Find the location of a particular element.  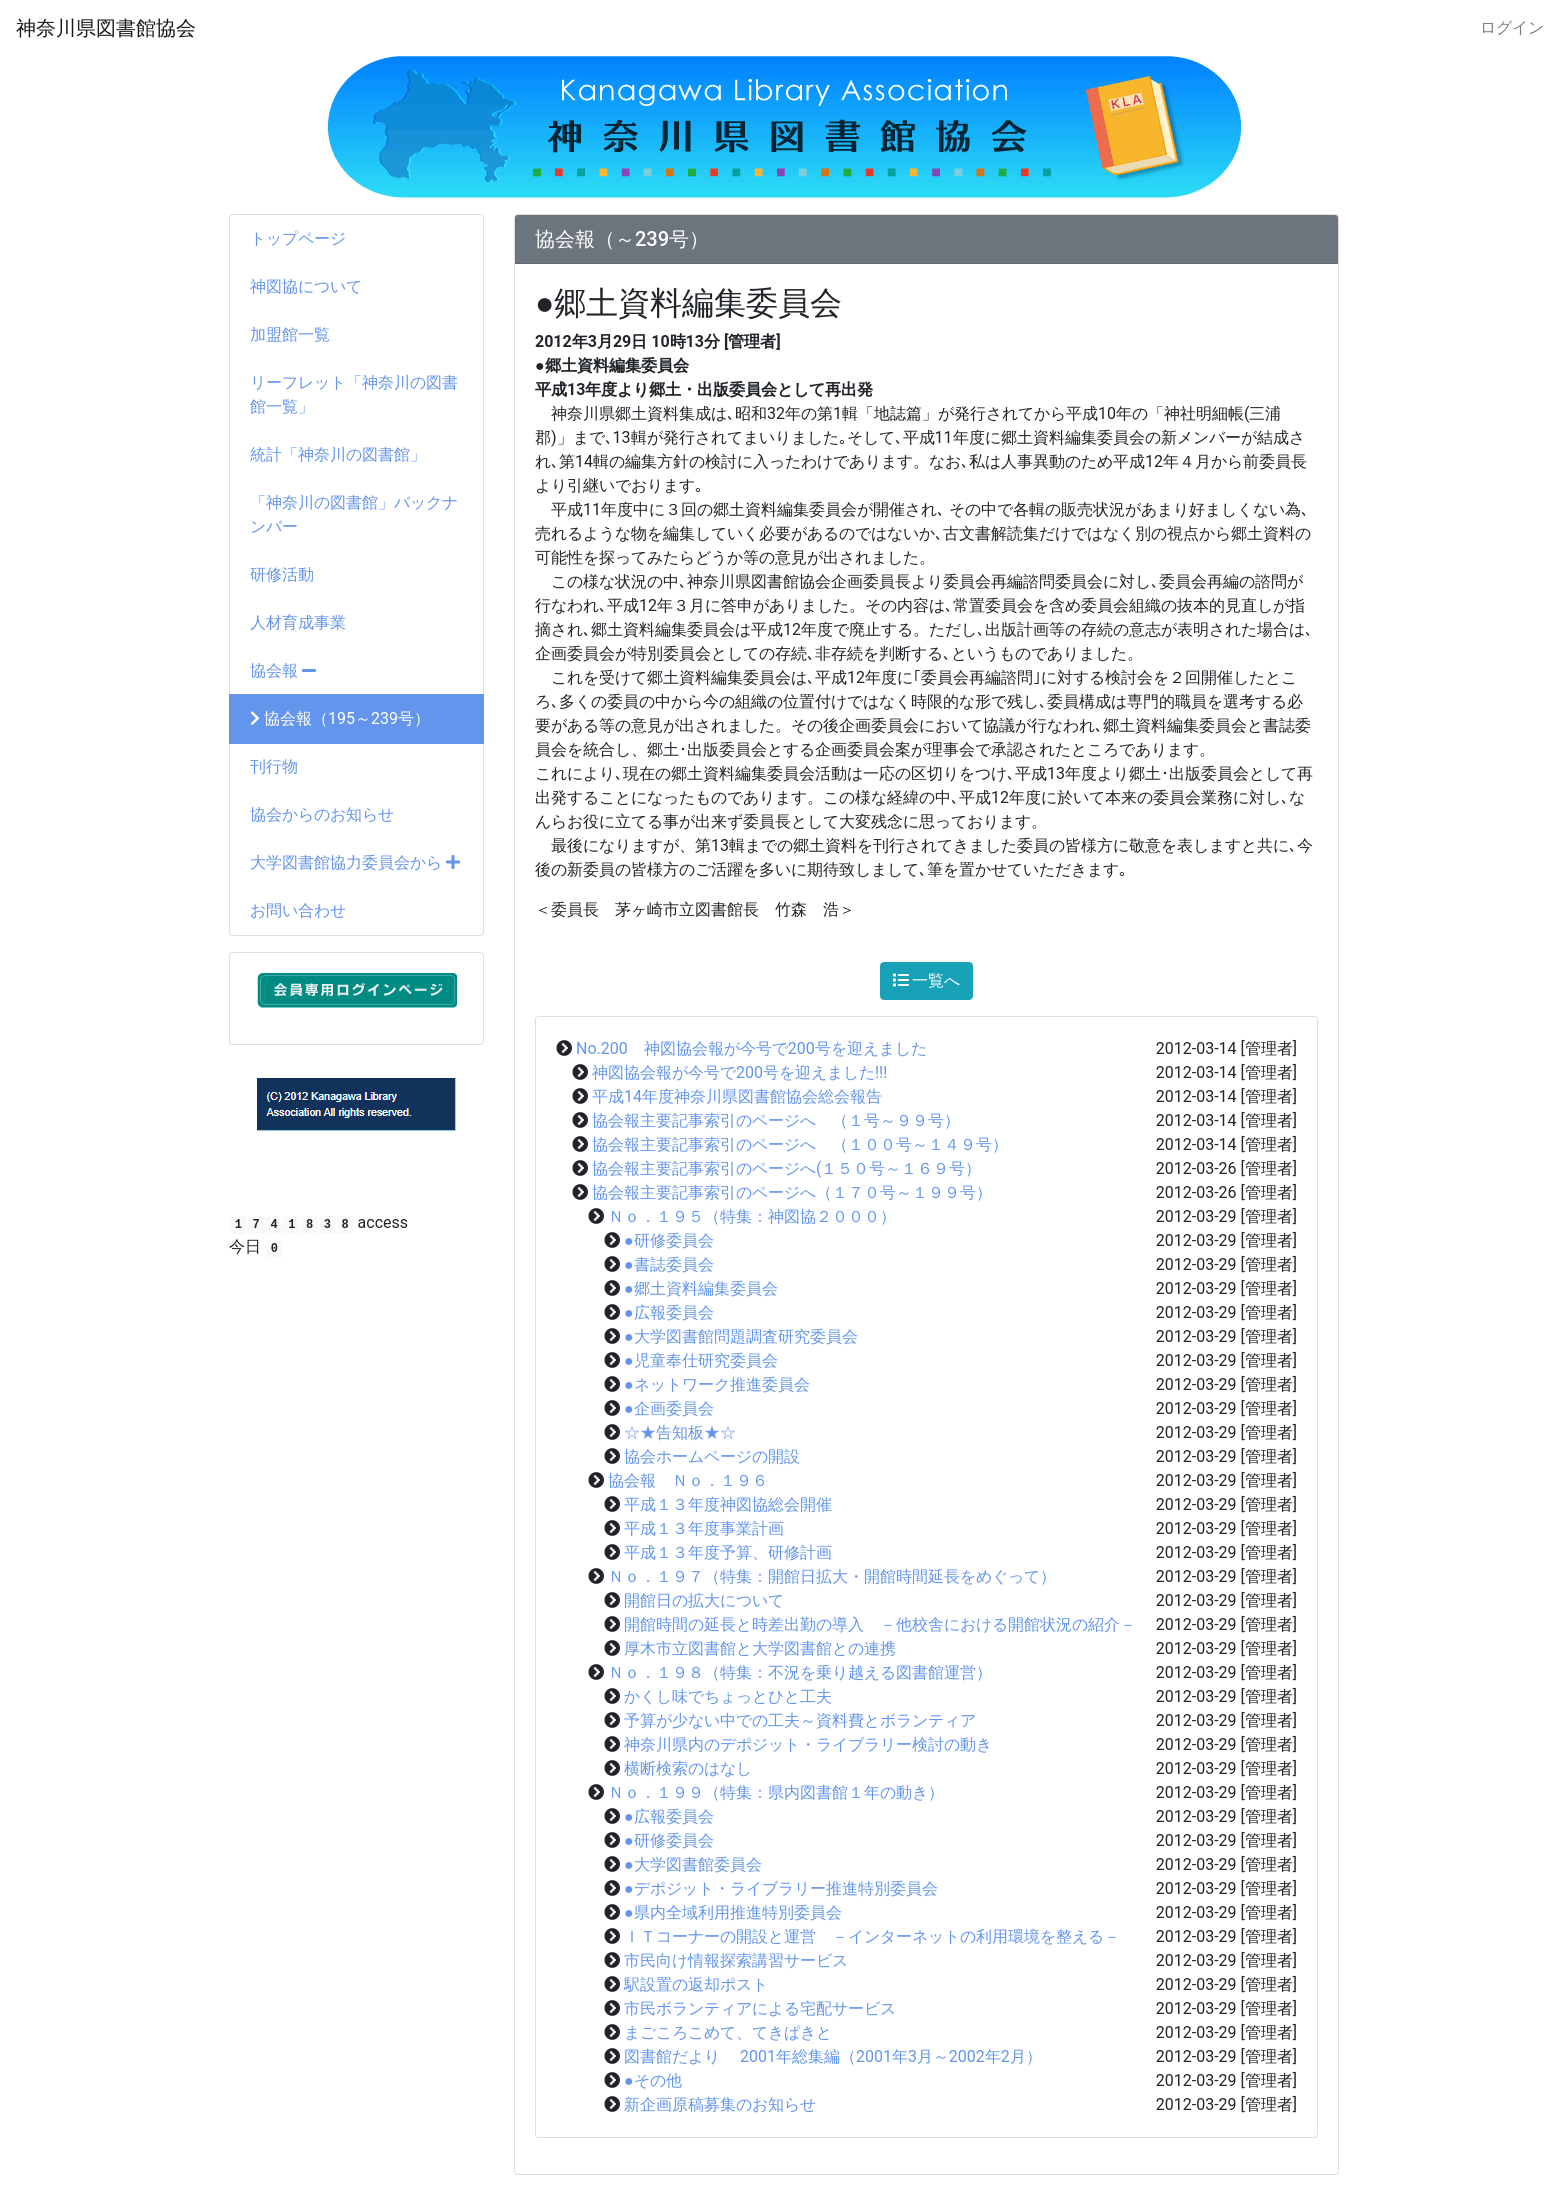

Ｎｏ．１９８（特集：不況を乗り越える図書館運営） is located at coordinates (800, 1672).